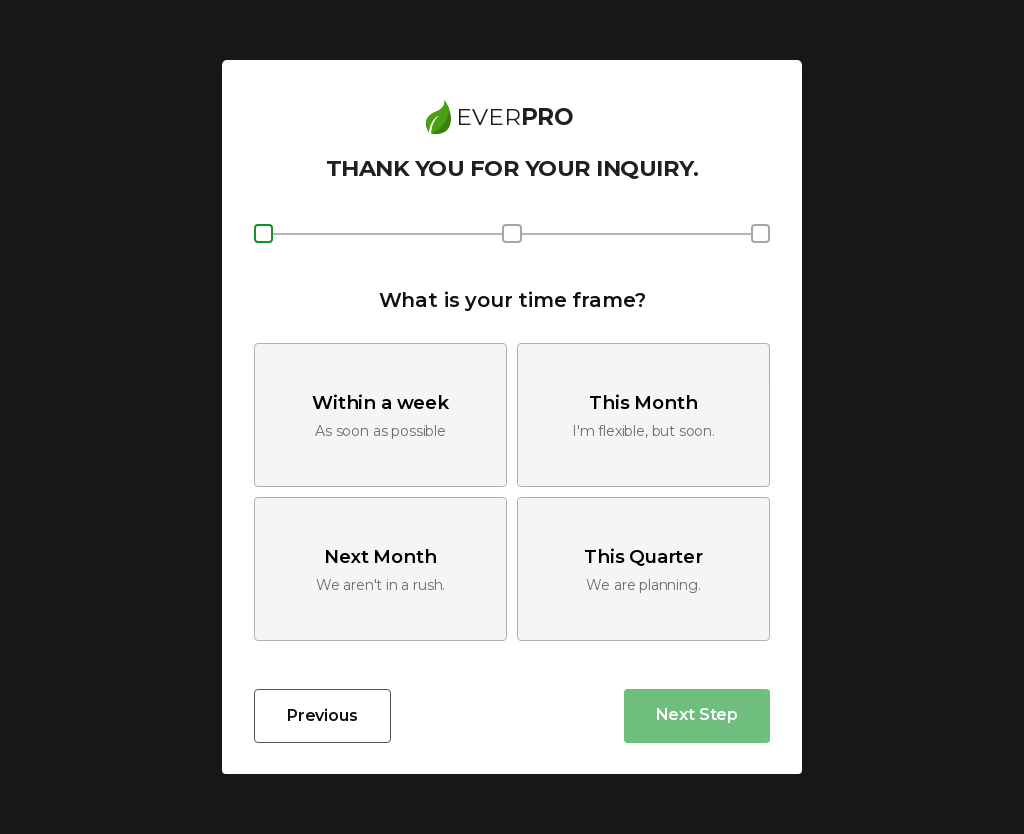 The image size is (1024, 834). Describe the element at coordinates (697, 714) in the screenshot. I see `Next Step` at that location.